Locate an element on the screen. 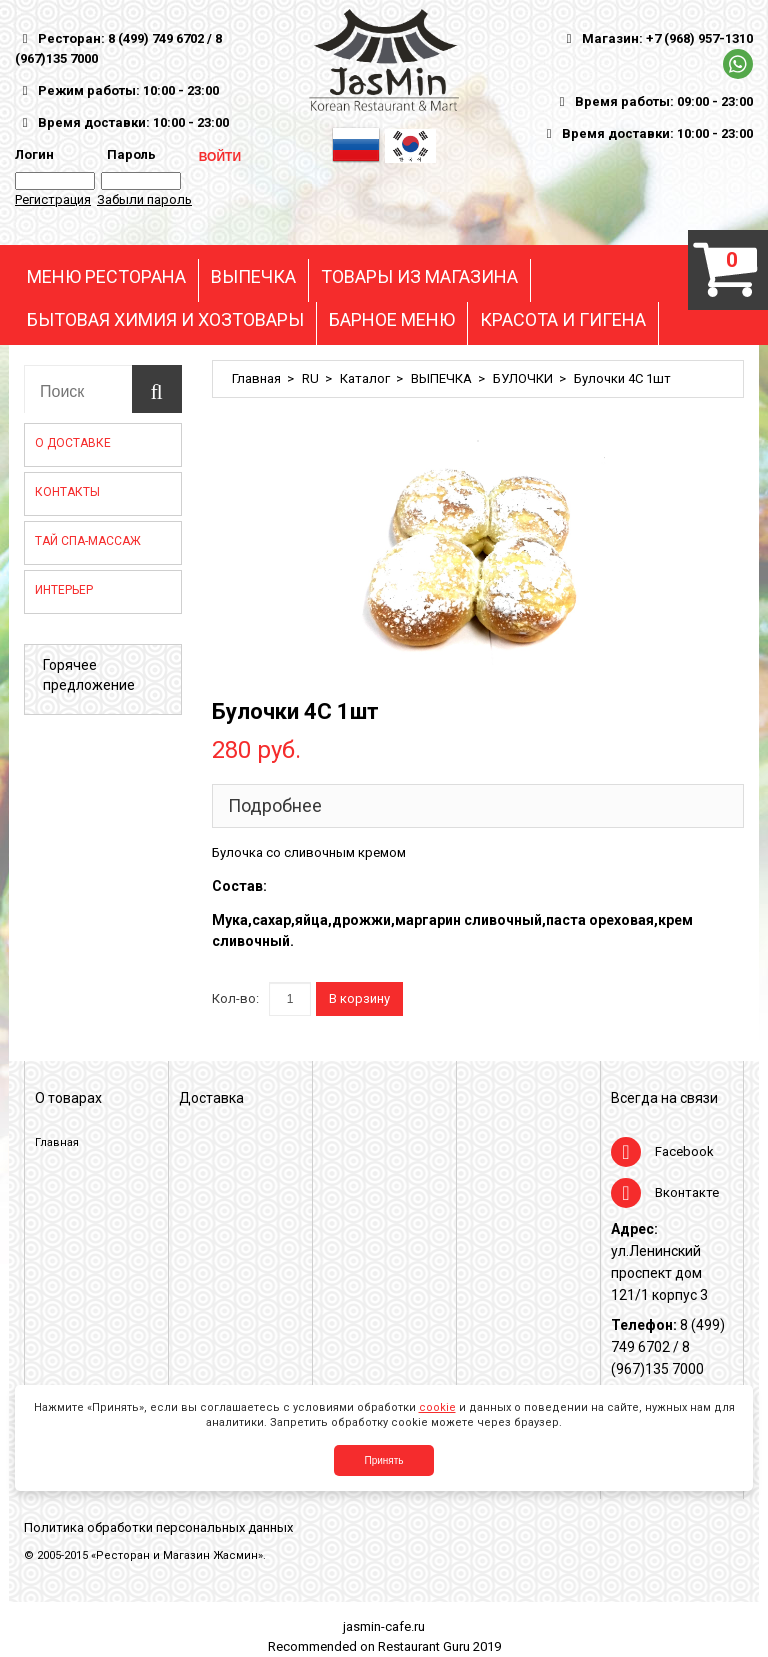  Restaurant Guru 2019 is located at coordinates (439, 1646).